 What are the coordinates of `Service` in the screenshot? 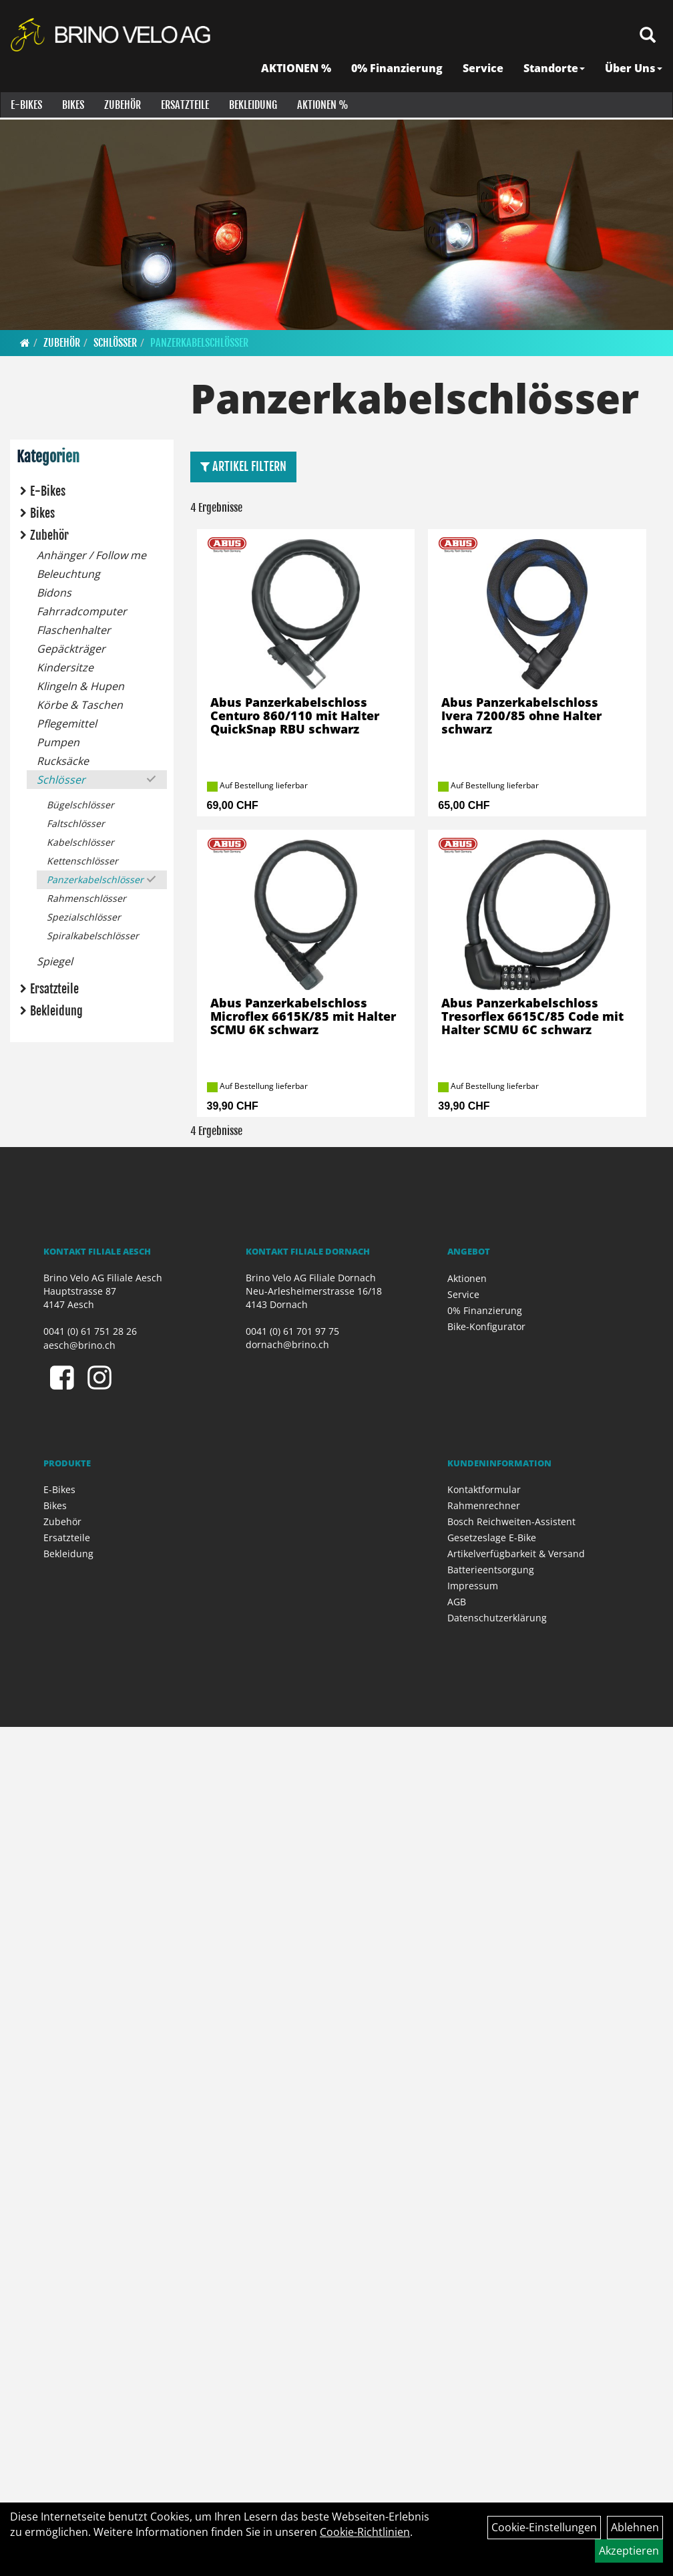 It's located at (483, 70).